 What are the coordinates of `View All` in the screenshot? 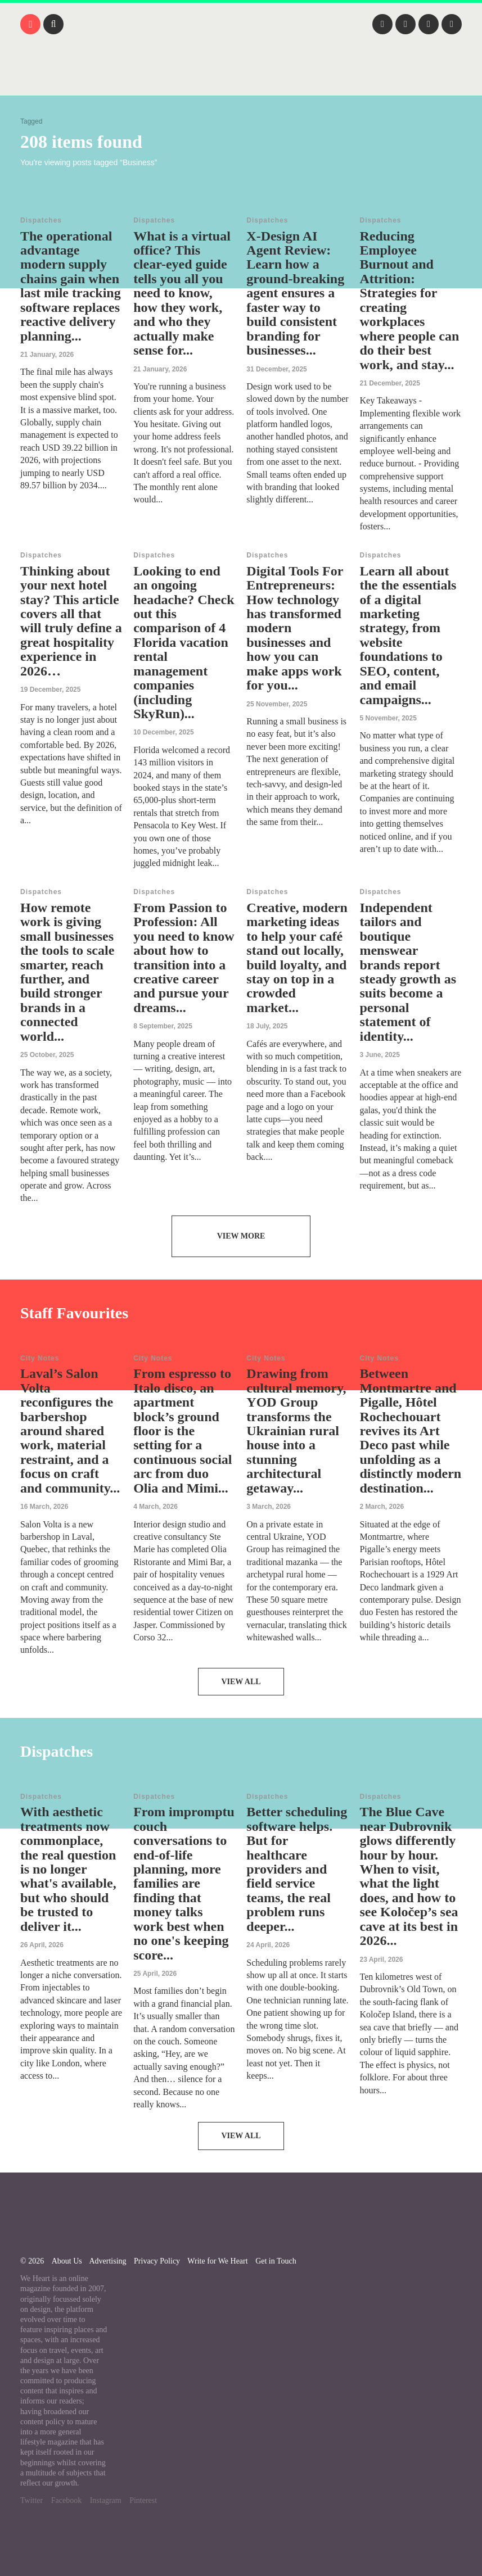 It's located at (240, 1681).